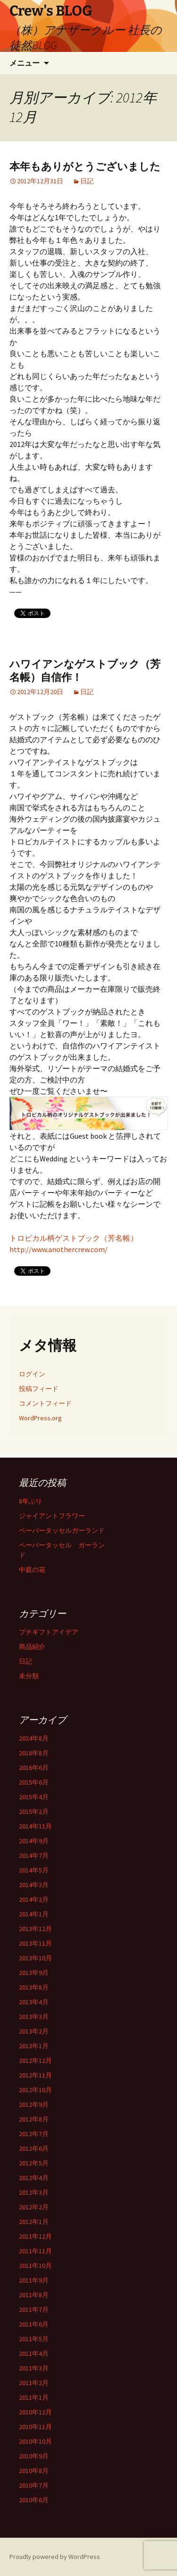 This screenshot has width=177, height=2576. Describe the element at coordinates (34, 2309) in the screenshot. I see `2011年7月` at that location.